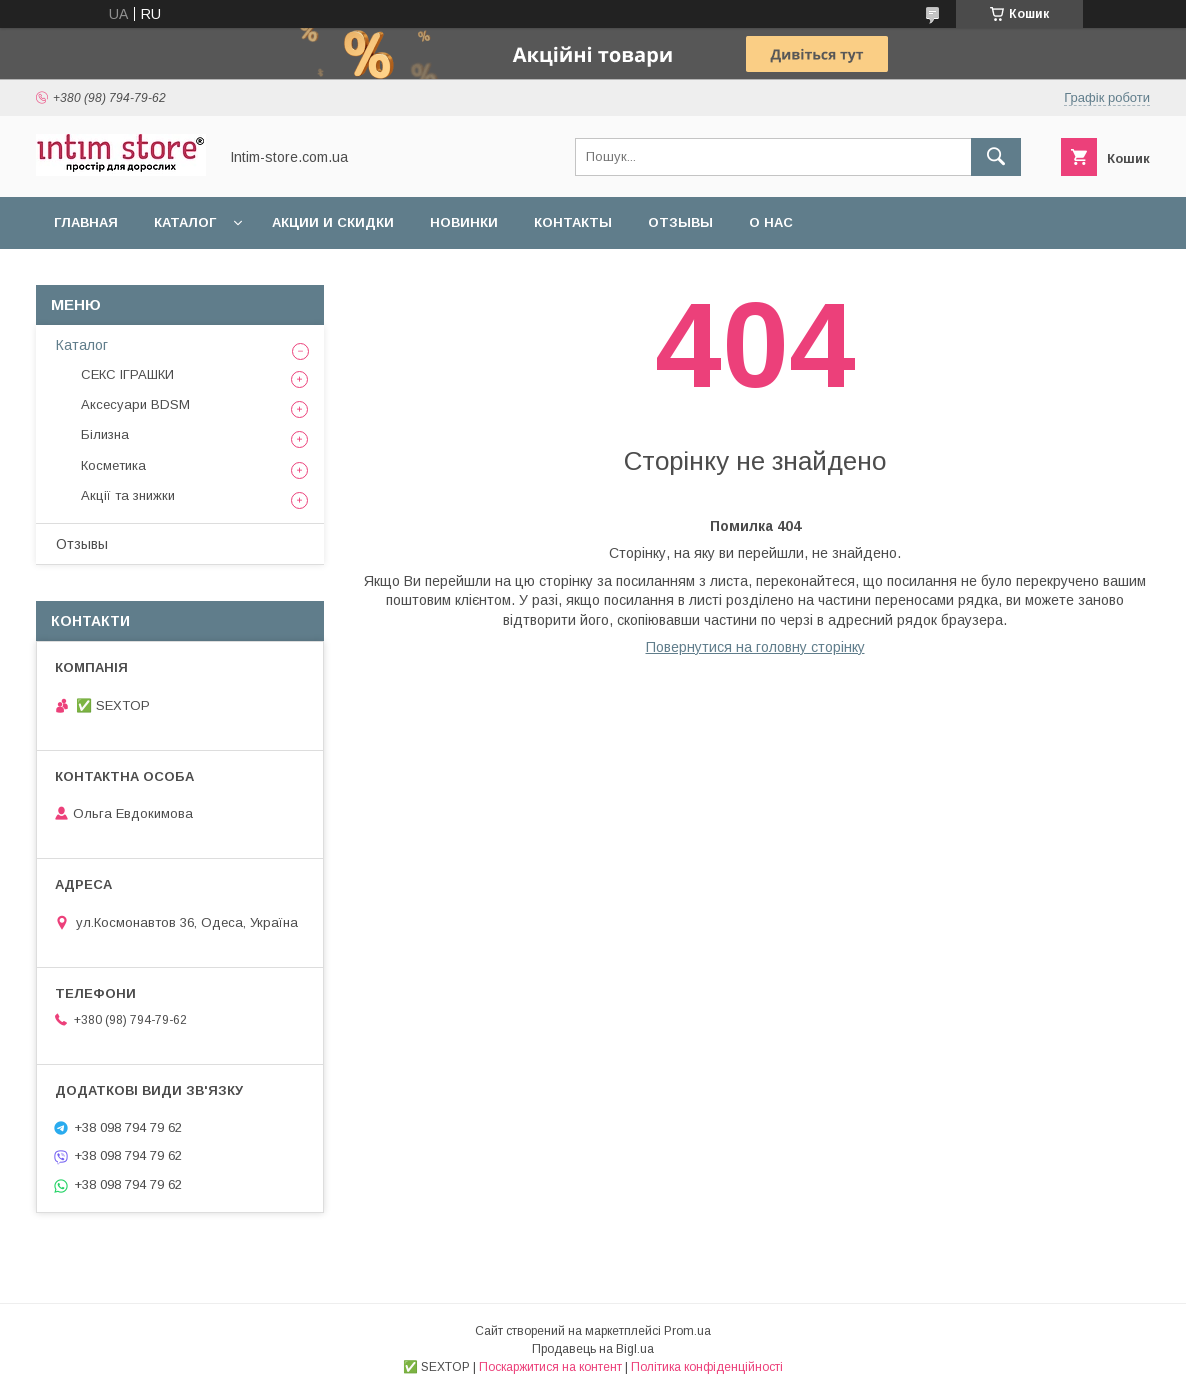 Image resolution: width=1186 pixels, height=1394 pixels. What do you see at coordinates (707, 1367) in the screenshot?
I see `Політика конфіденційності` at bounding box center [707, 1367].